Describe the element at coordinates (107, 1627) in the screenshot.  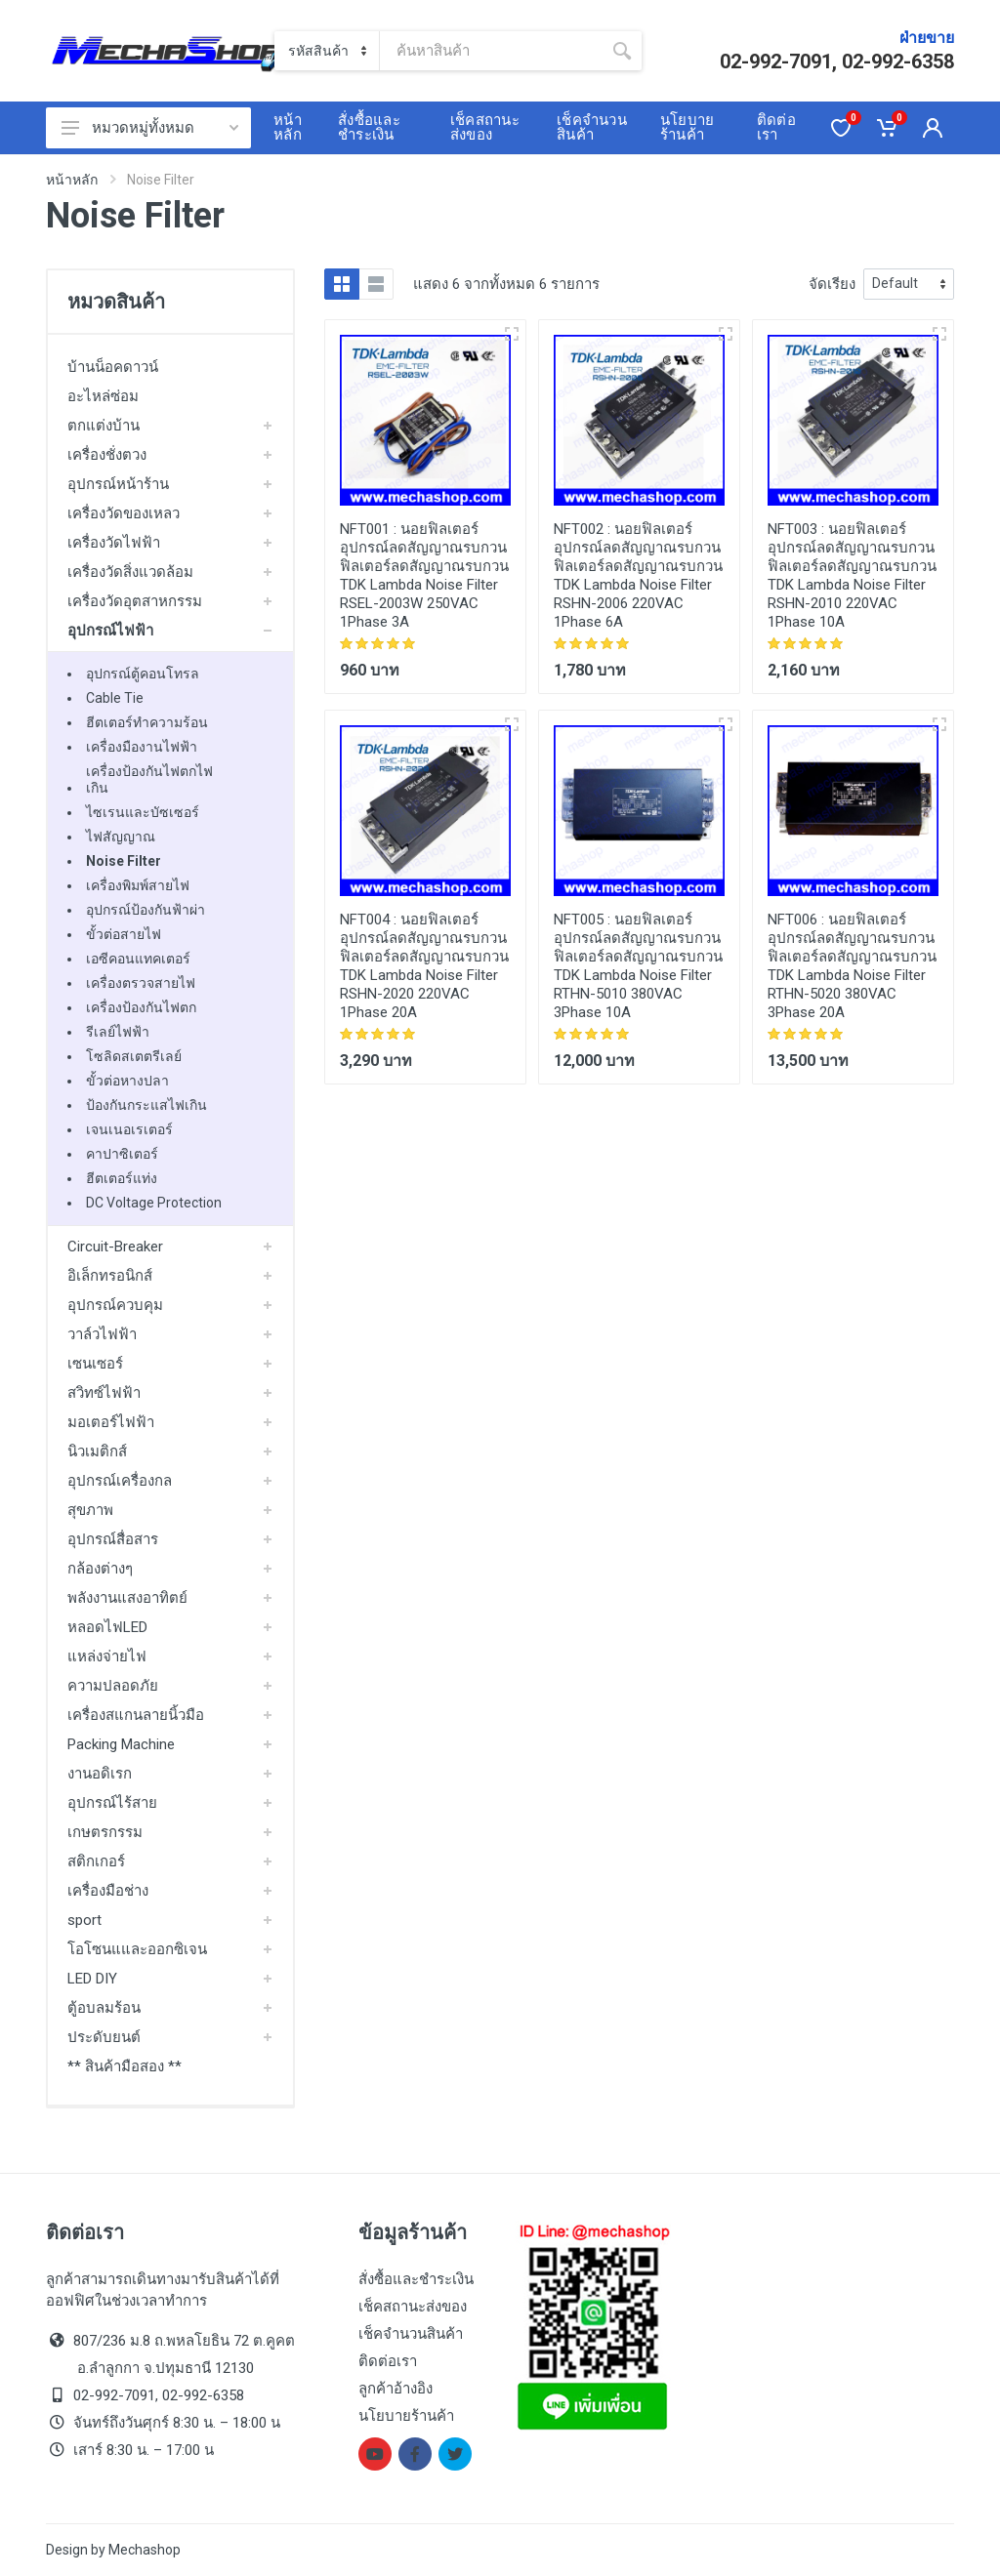
I see `หลอดไฟLED` at that location.